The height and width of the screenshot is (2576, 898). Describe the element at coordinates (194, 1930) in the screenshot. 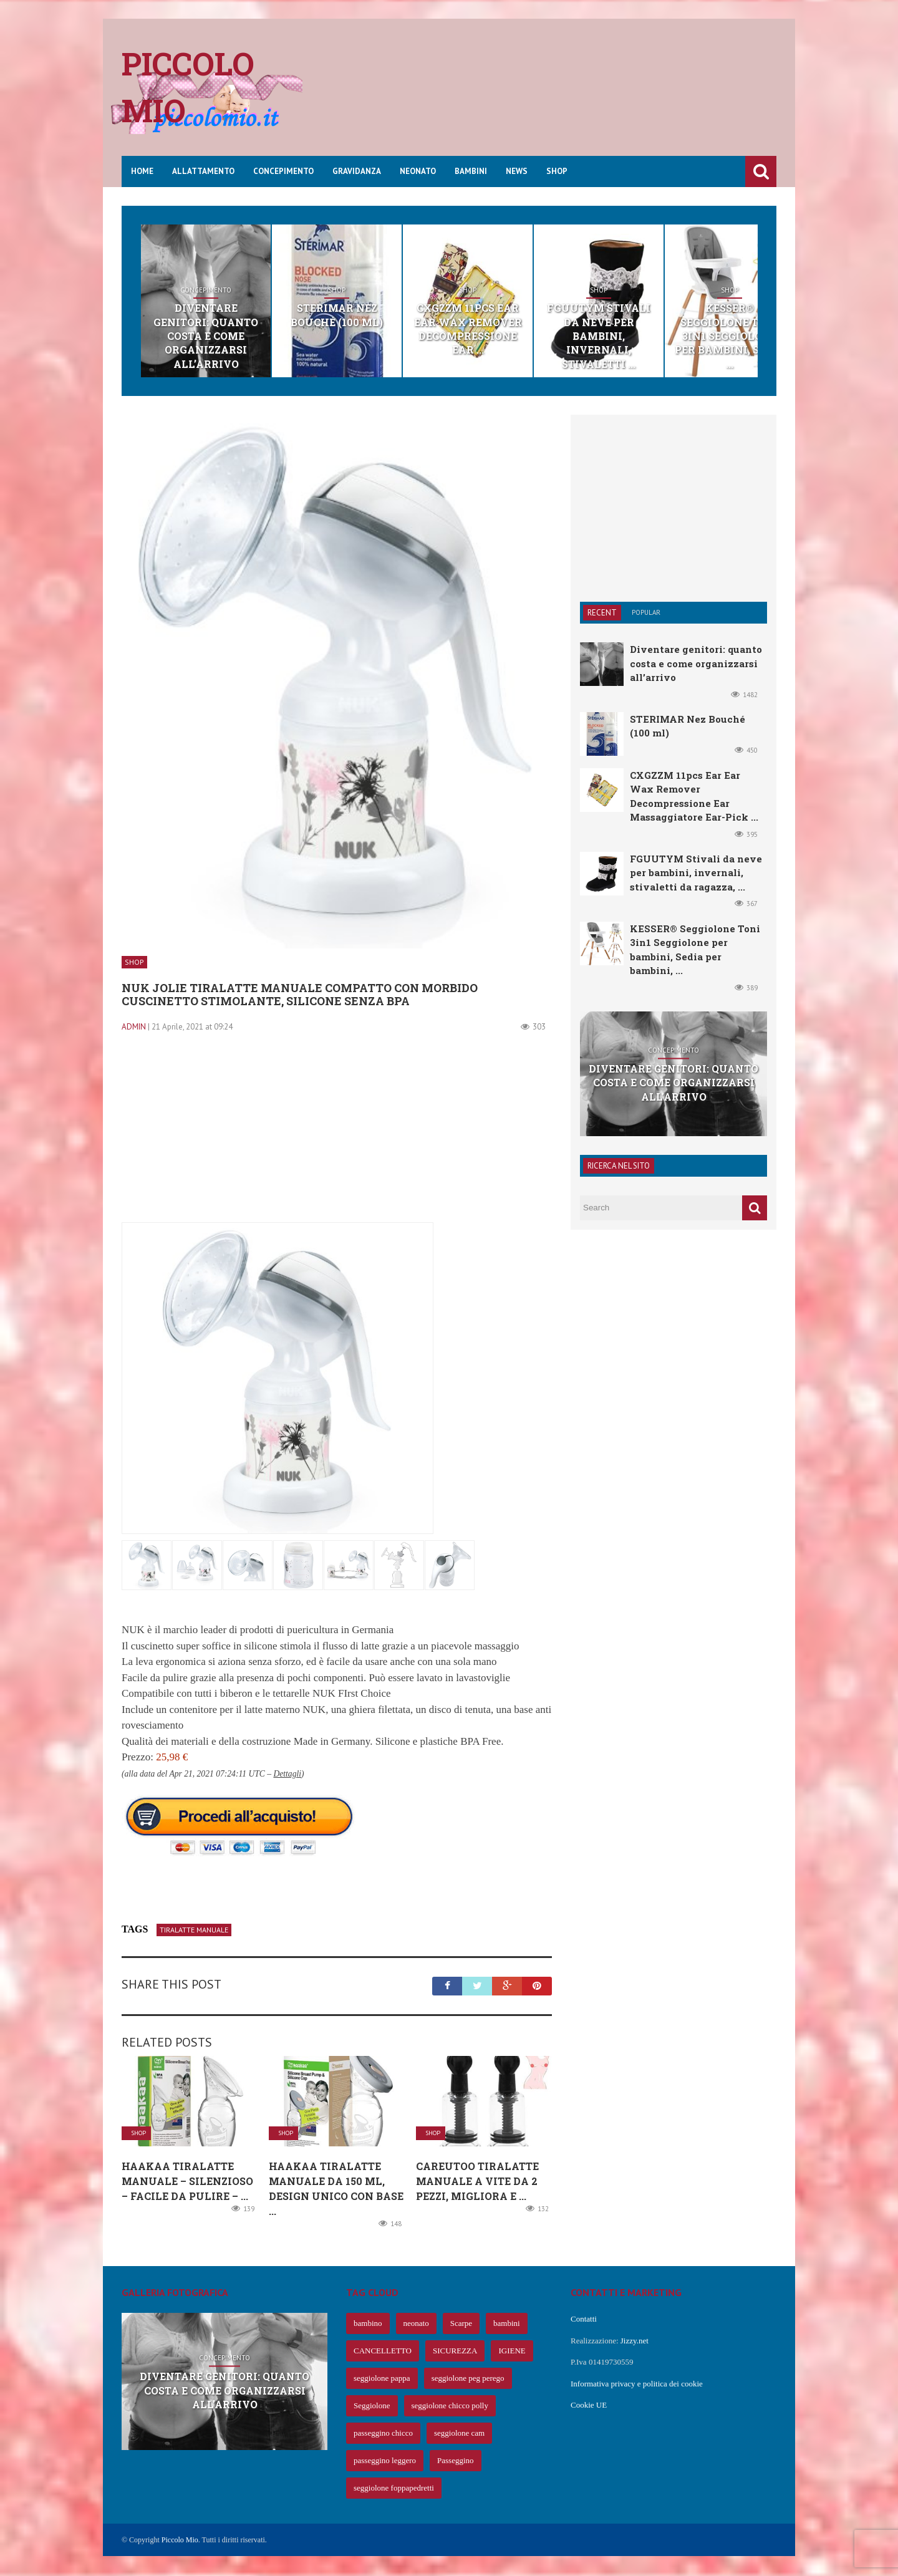

I see `tiralatte manuale` at that location.